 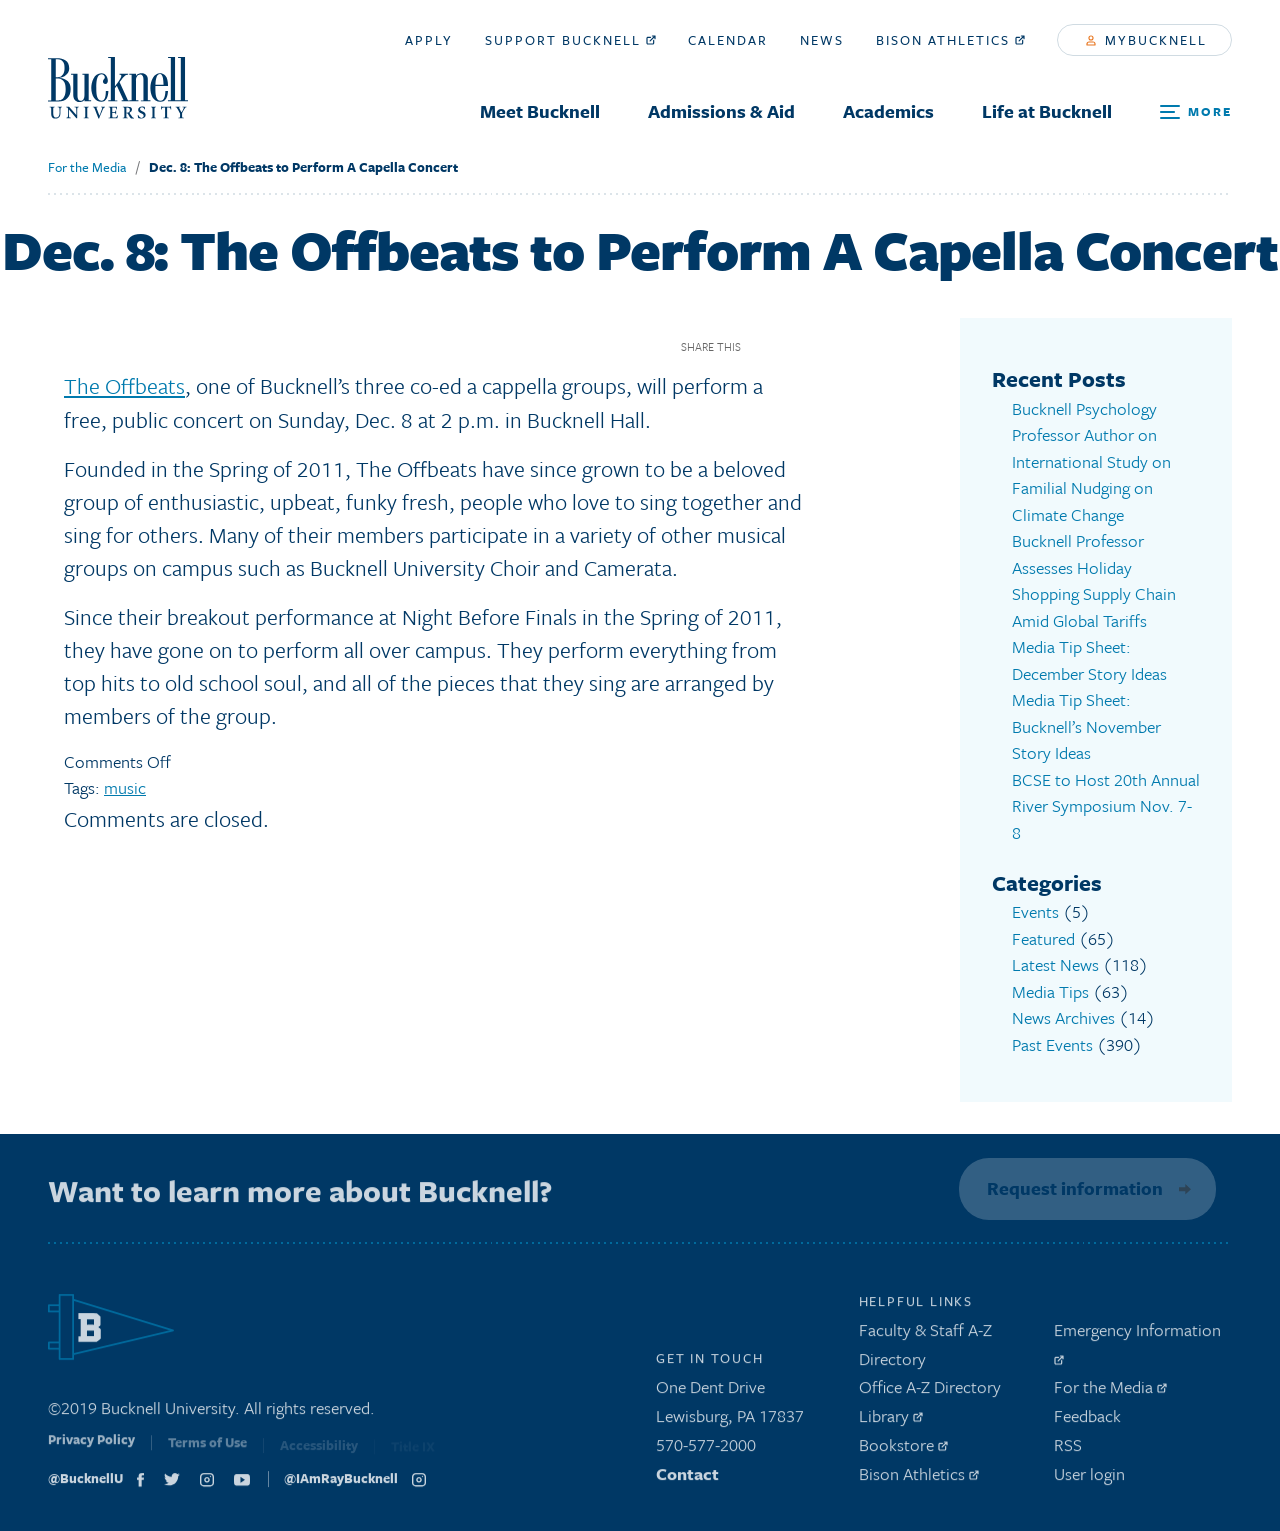 What do you see at coordinates (1089, 660) in the screenshot?
I see `Media Tip Sheet: December Story Ideas` at bounding box center [1089, 660].